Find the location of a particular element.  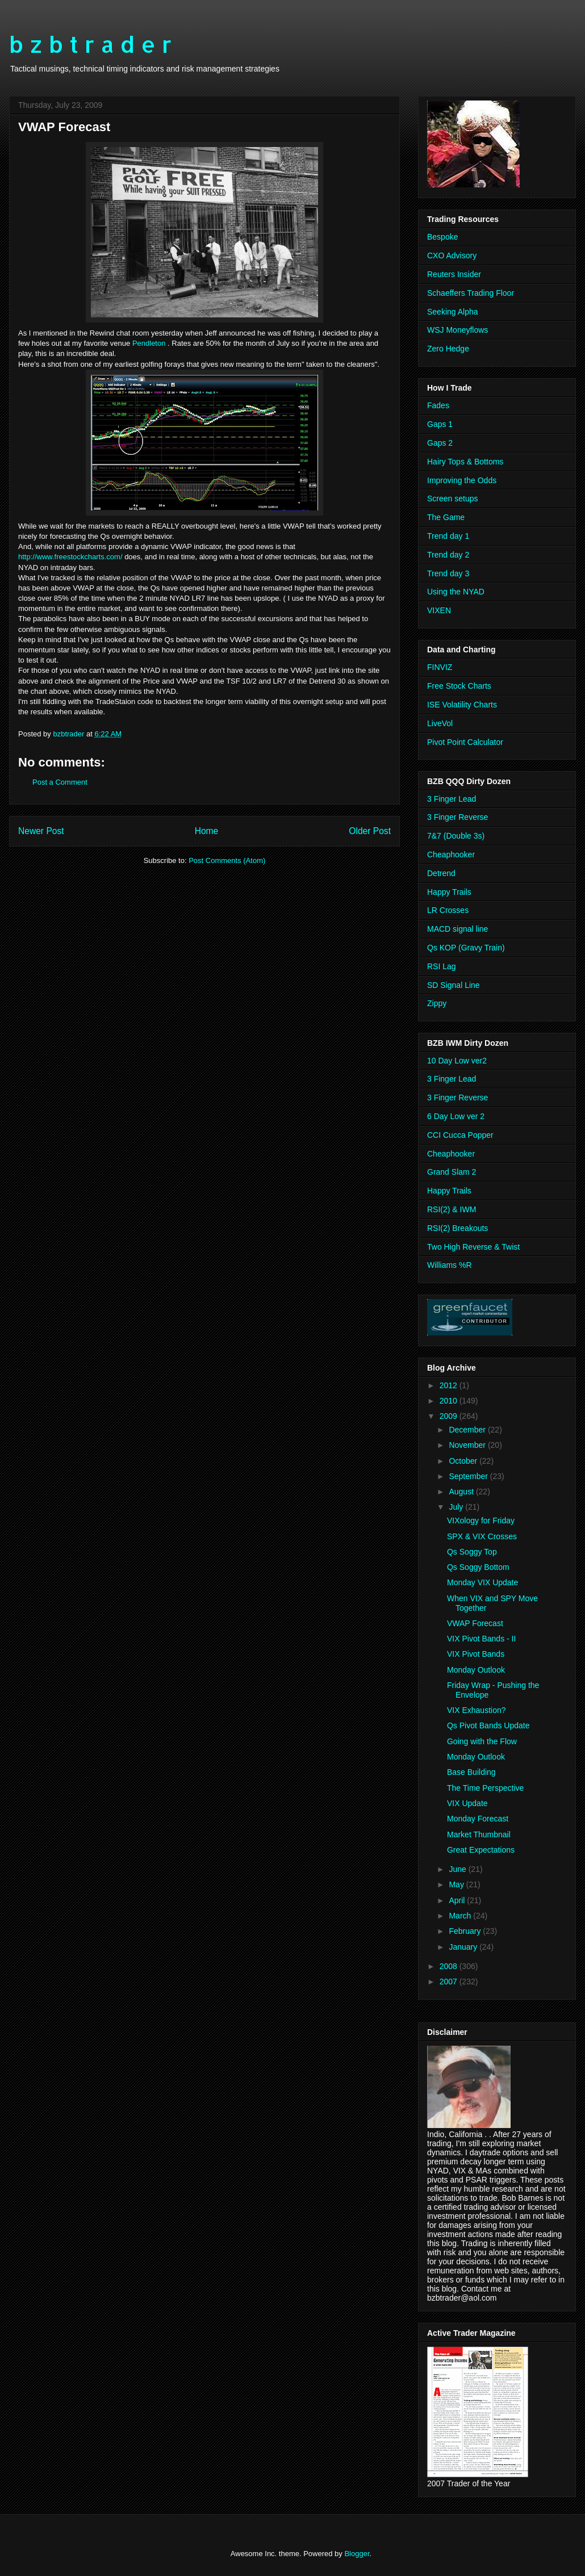

Pivot Point Calculator is located at coordinates (465, 742).